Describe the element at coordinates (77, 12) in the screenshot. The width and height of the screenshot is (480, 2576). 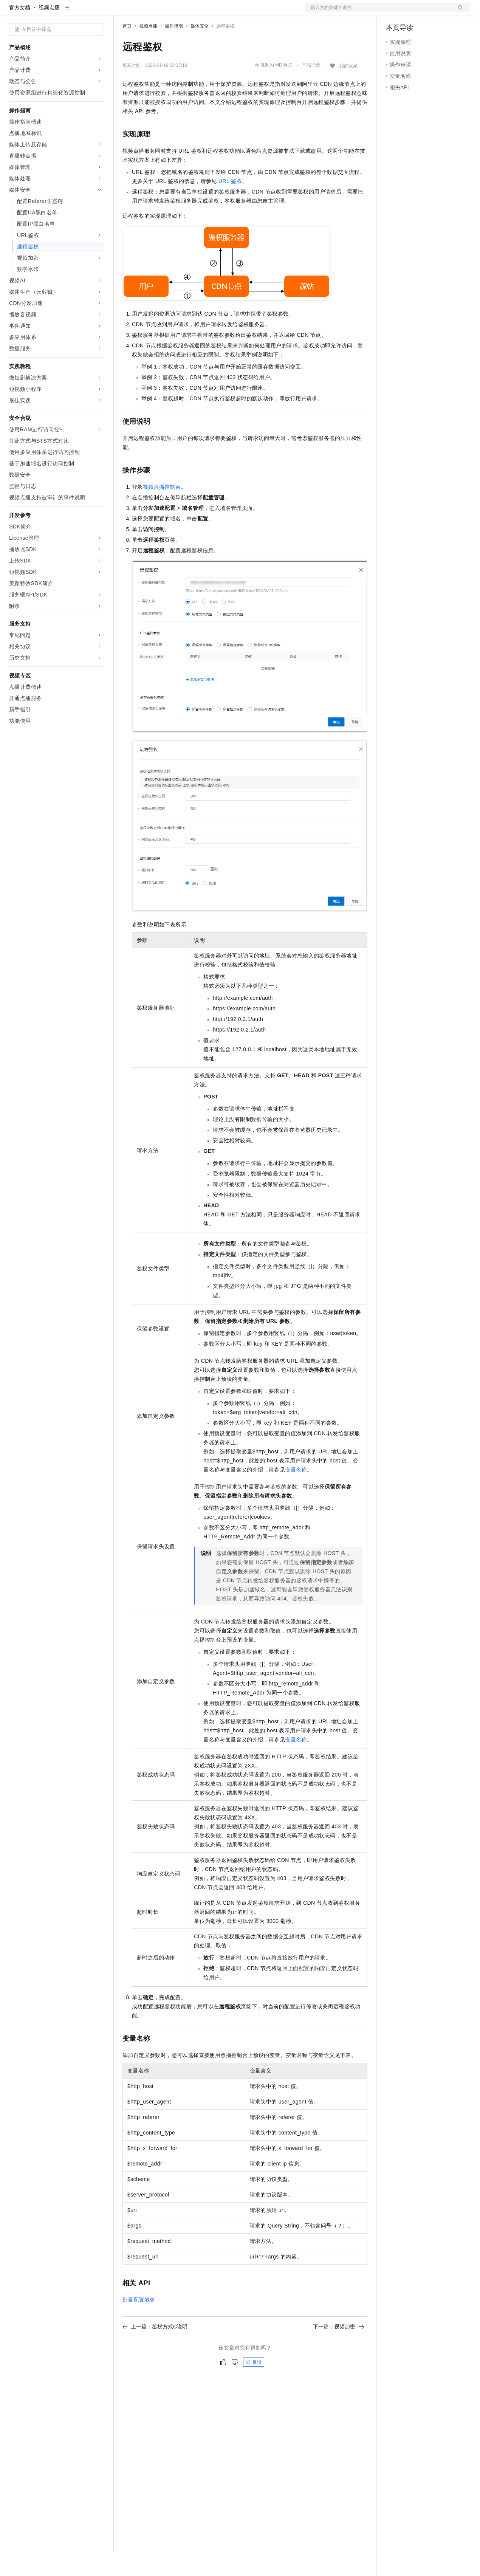
I see `大模型` at that location.